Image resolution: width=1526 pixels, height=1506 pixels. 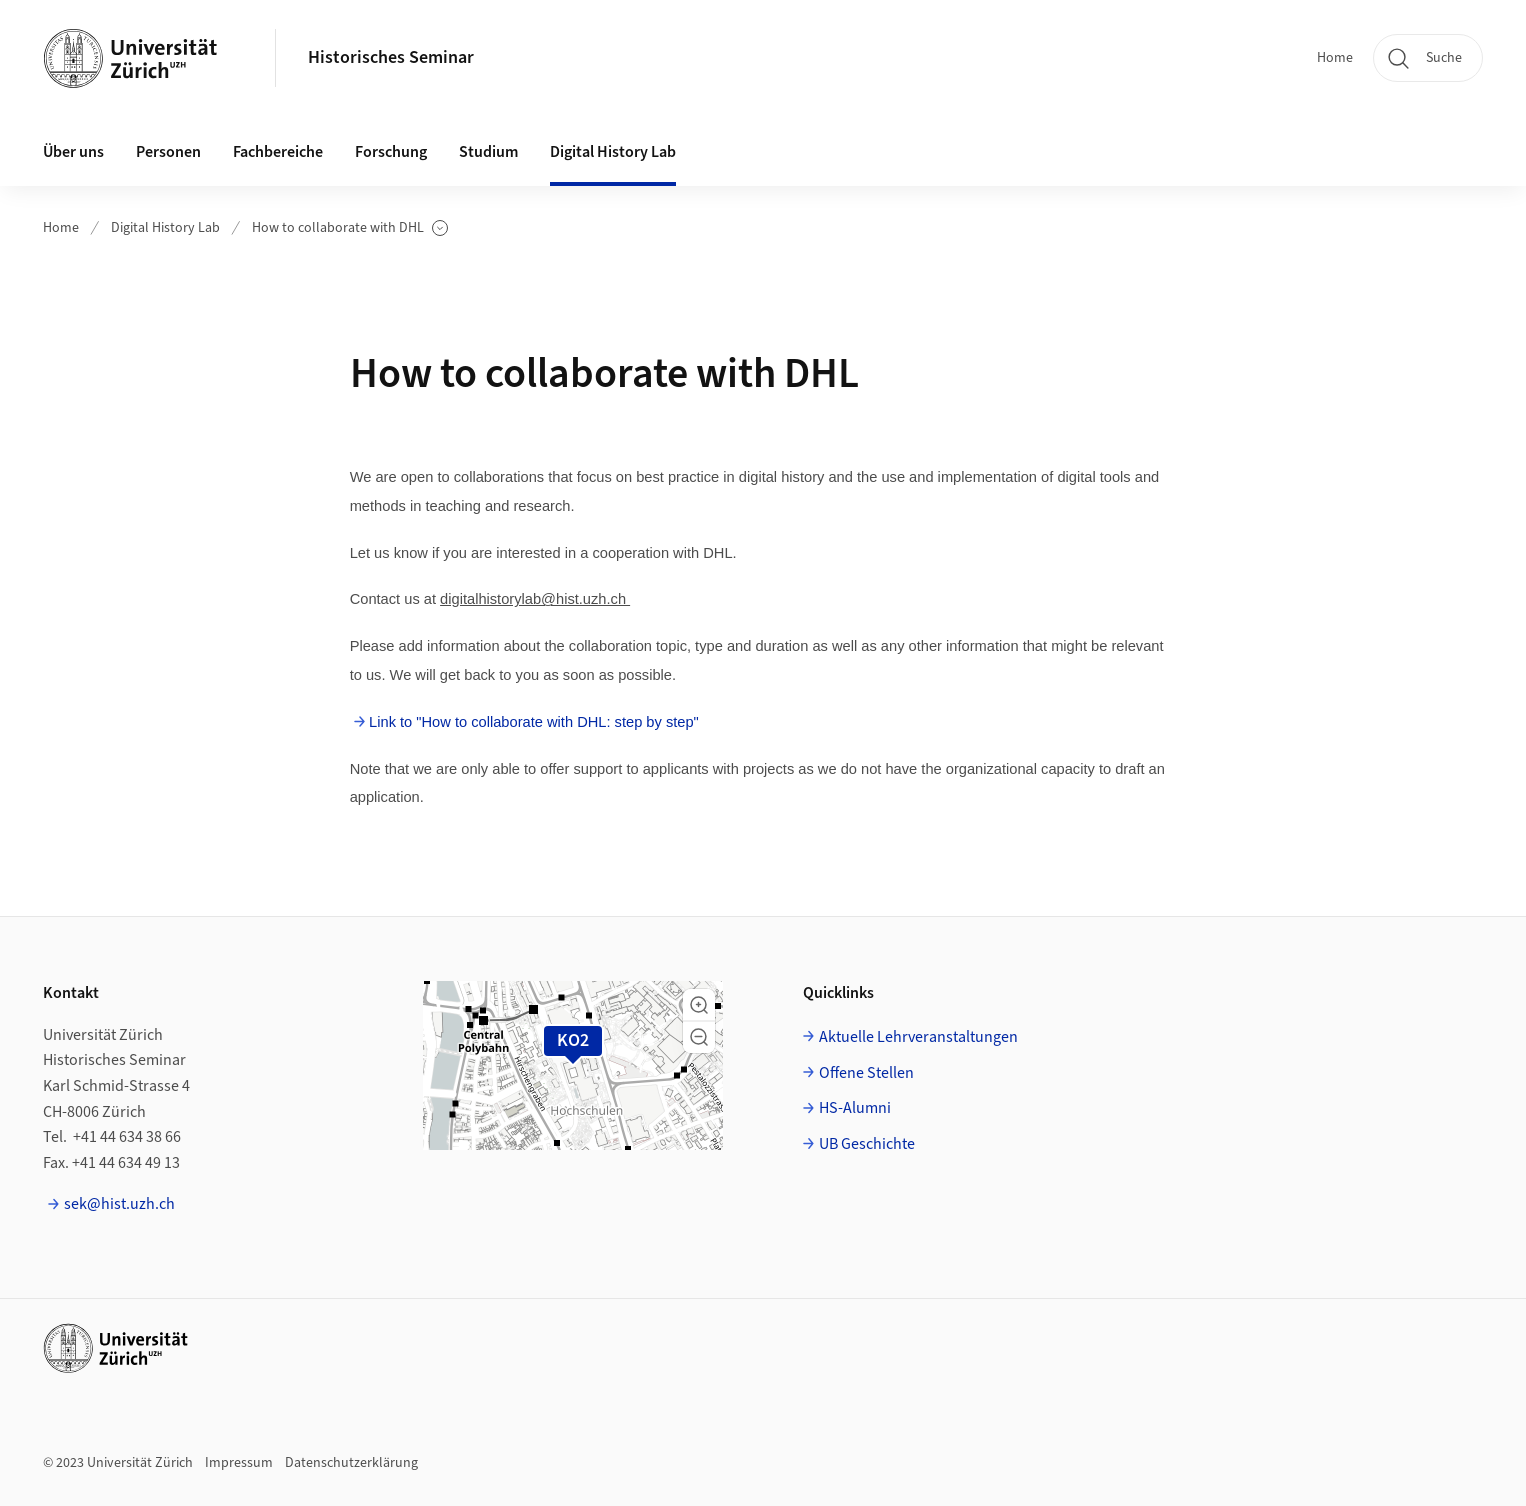 I want to click on [button], so click(x=699, y=1005).